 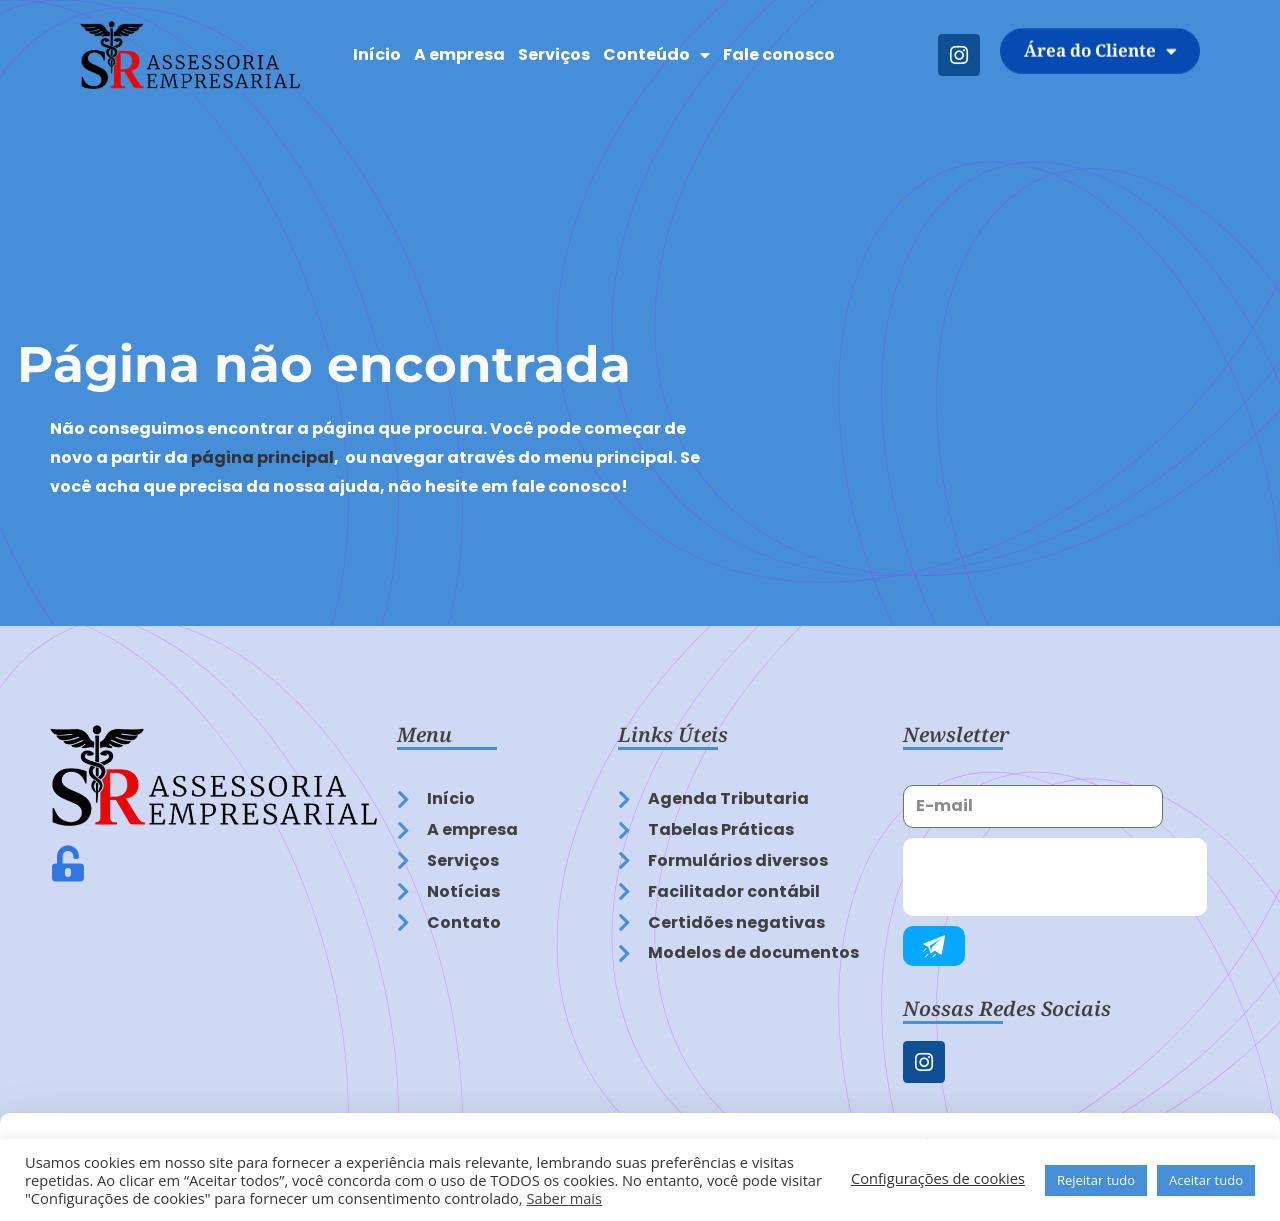 What do you see at coordinates (938, 1178) in the screenshot?
I see `Configurações de cookies [button]` at bounding box center [938, 1178].